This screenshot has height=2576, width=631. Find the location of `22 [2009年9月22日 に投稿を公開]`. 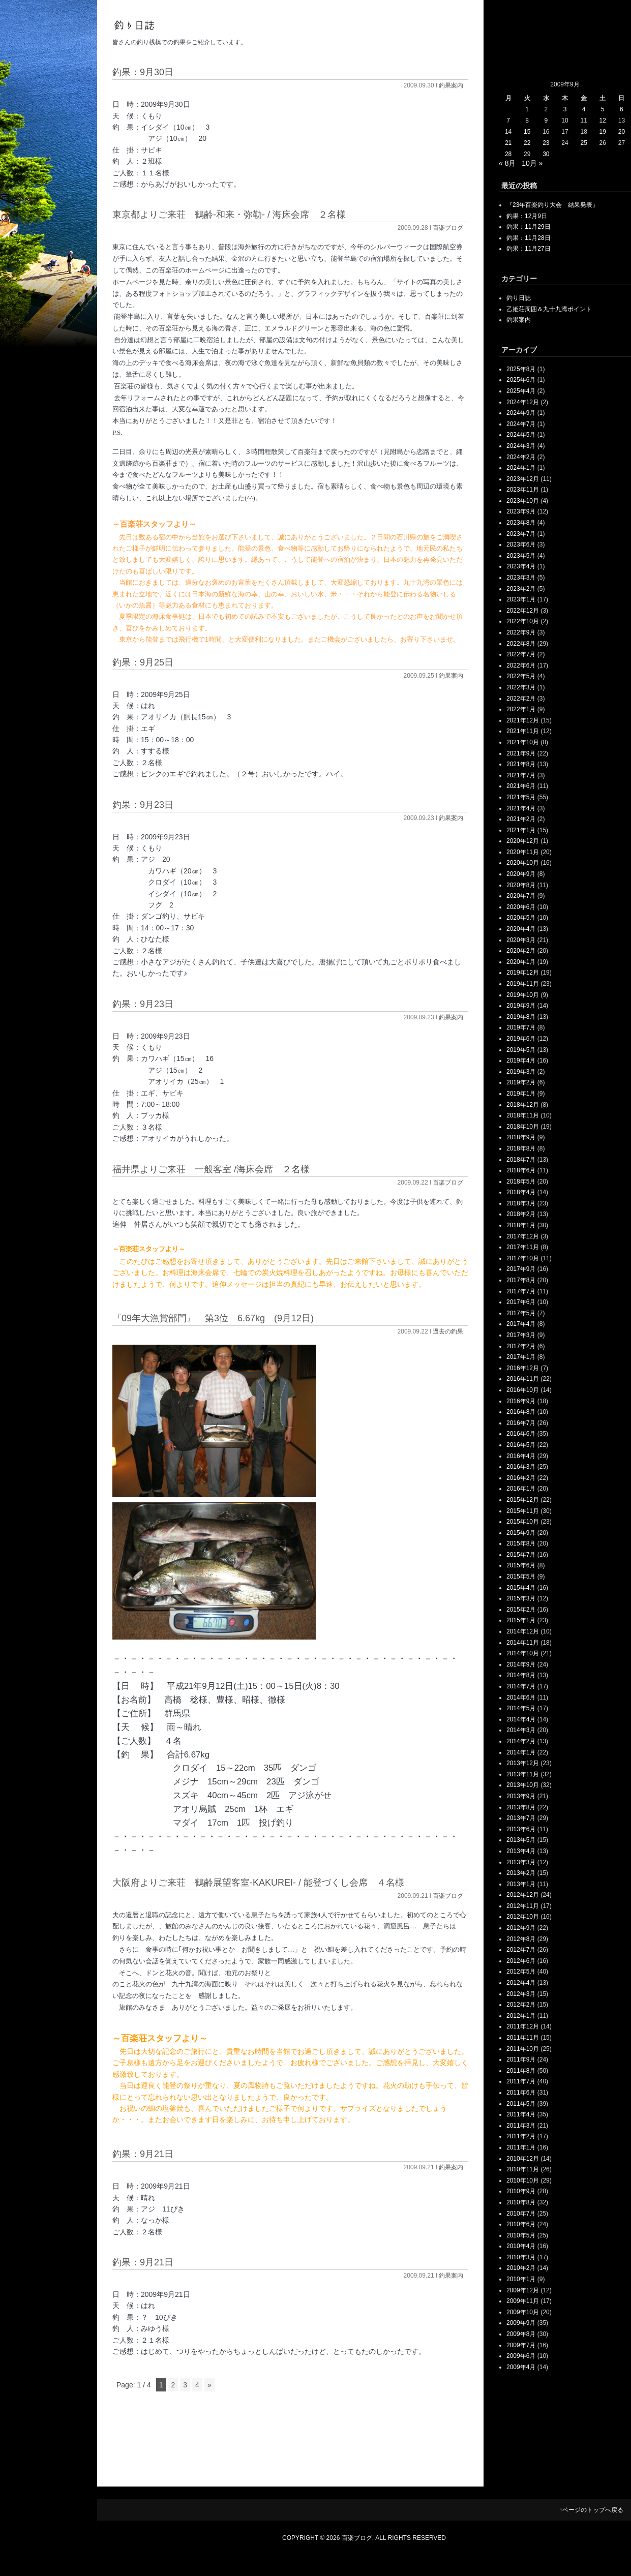

22 [2009年9月22日 に投稿を公開] is located at coordinates (527, 142).